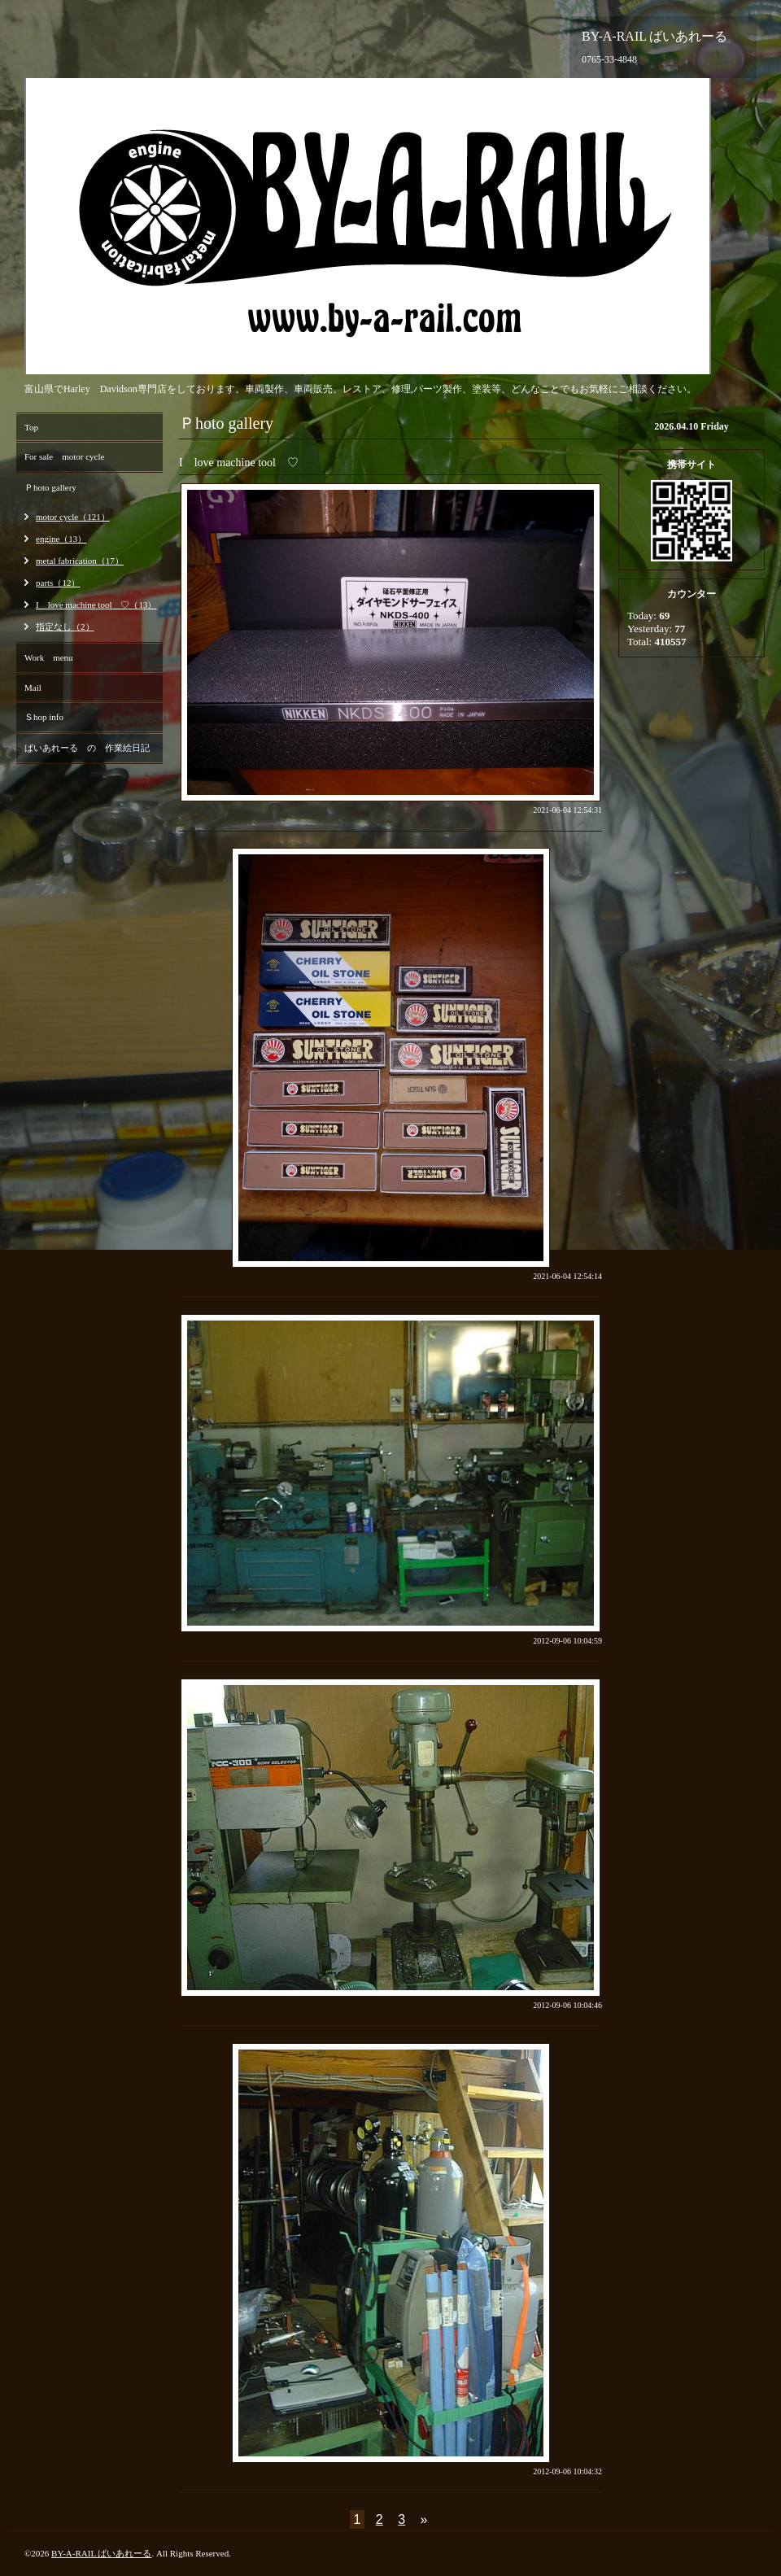  What do you see at coordinates (65, 626) in the screenshot?
I see `指定なし（2）` at bounding box center [65, 626].